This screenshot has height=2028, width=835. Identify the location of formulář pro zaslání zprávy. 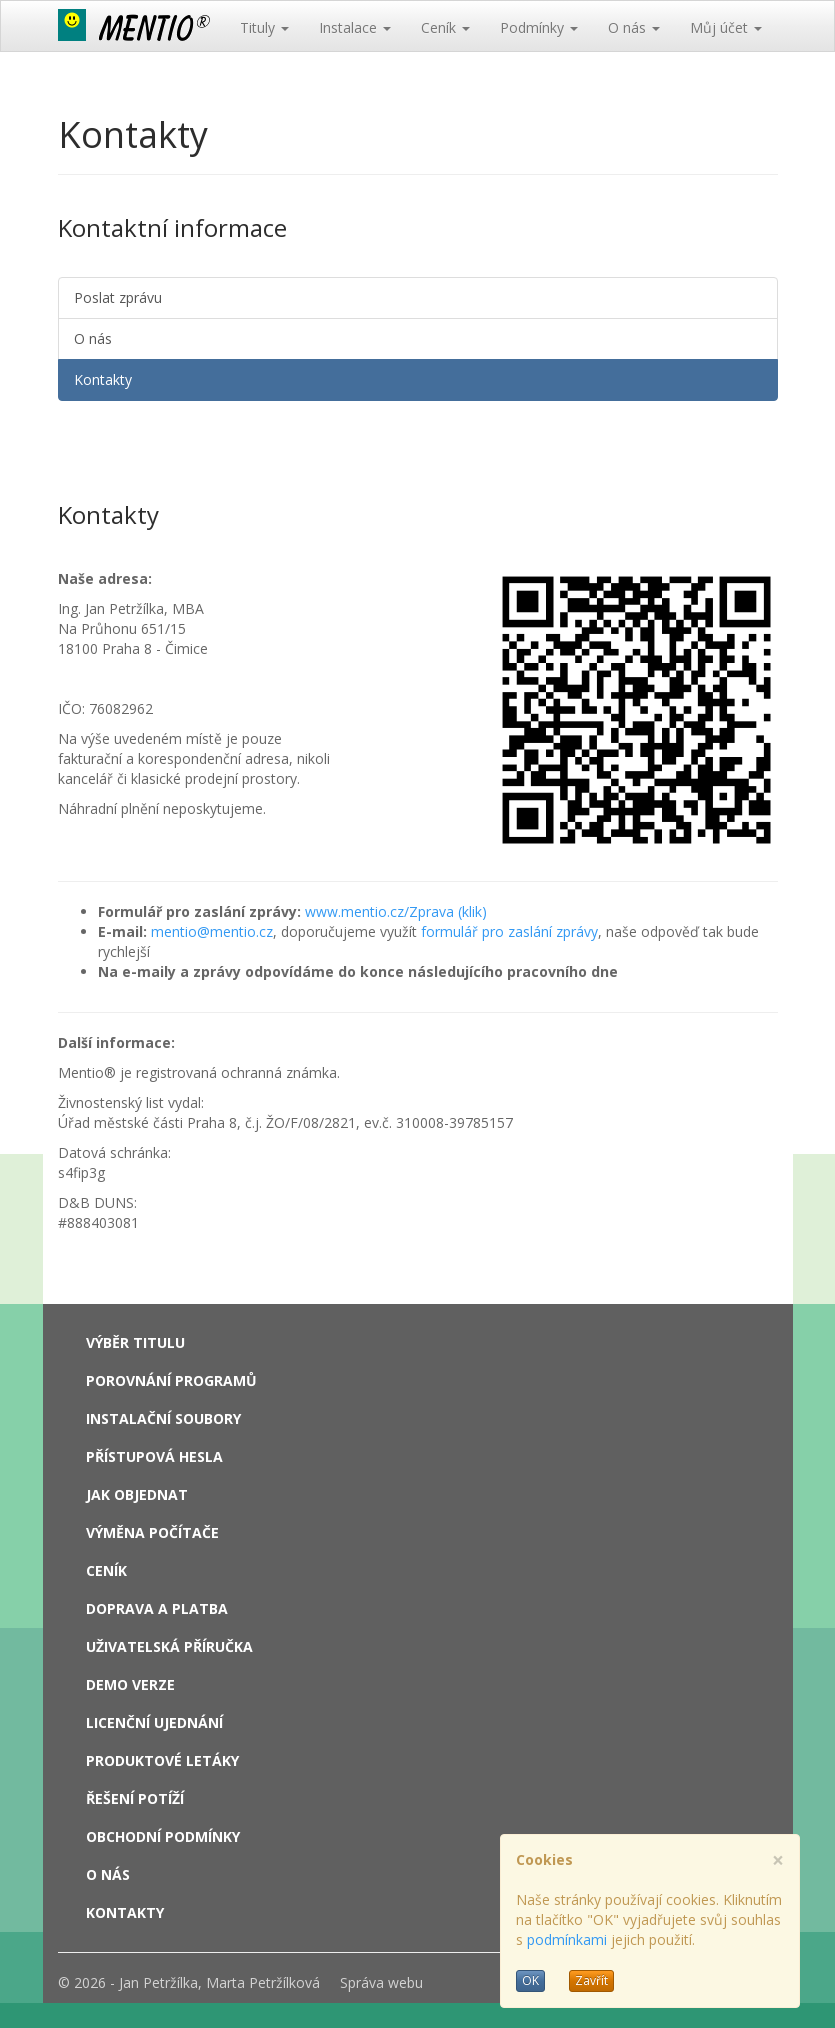
(509, 931).